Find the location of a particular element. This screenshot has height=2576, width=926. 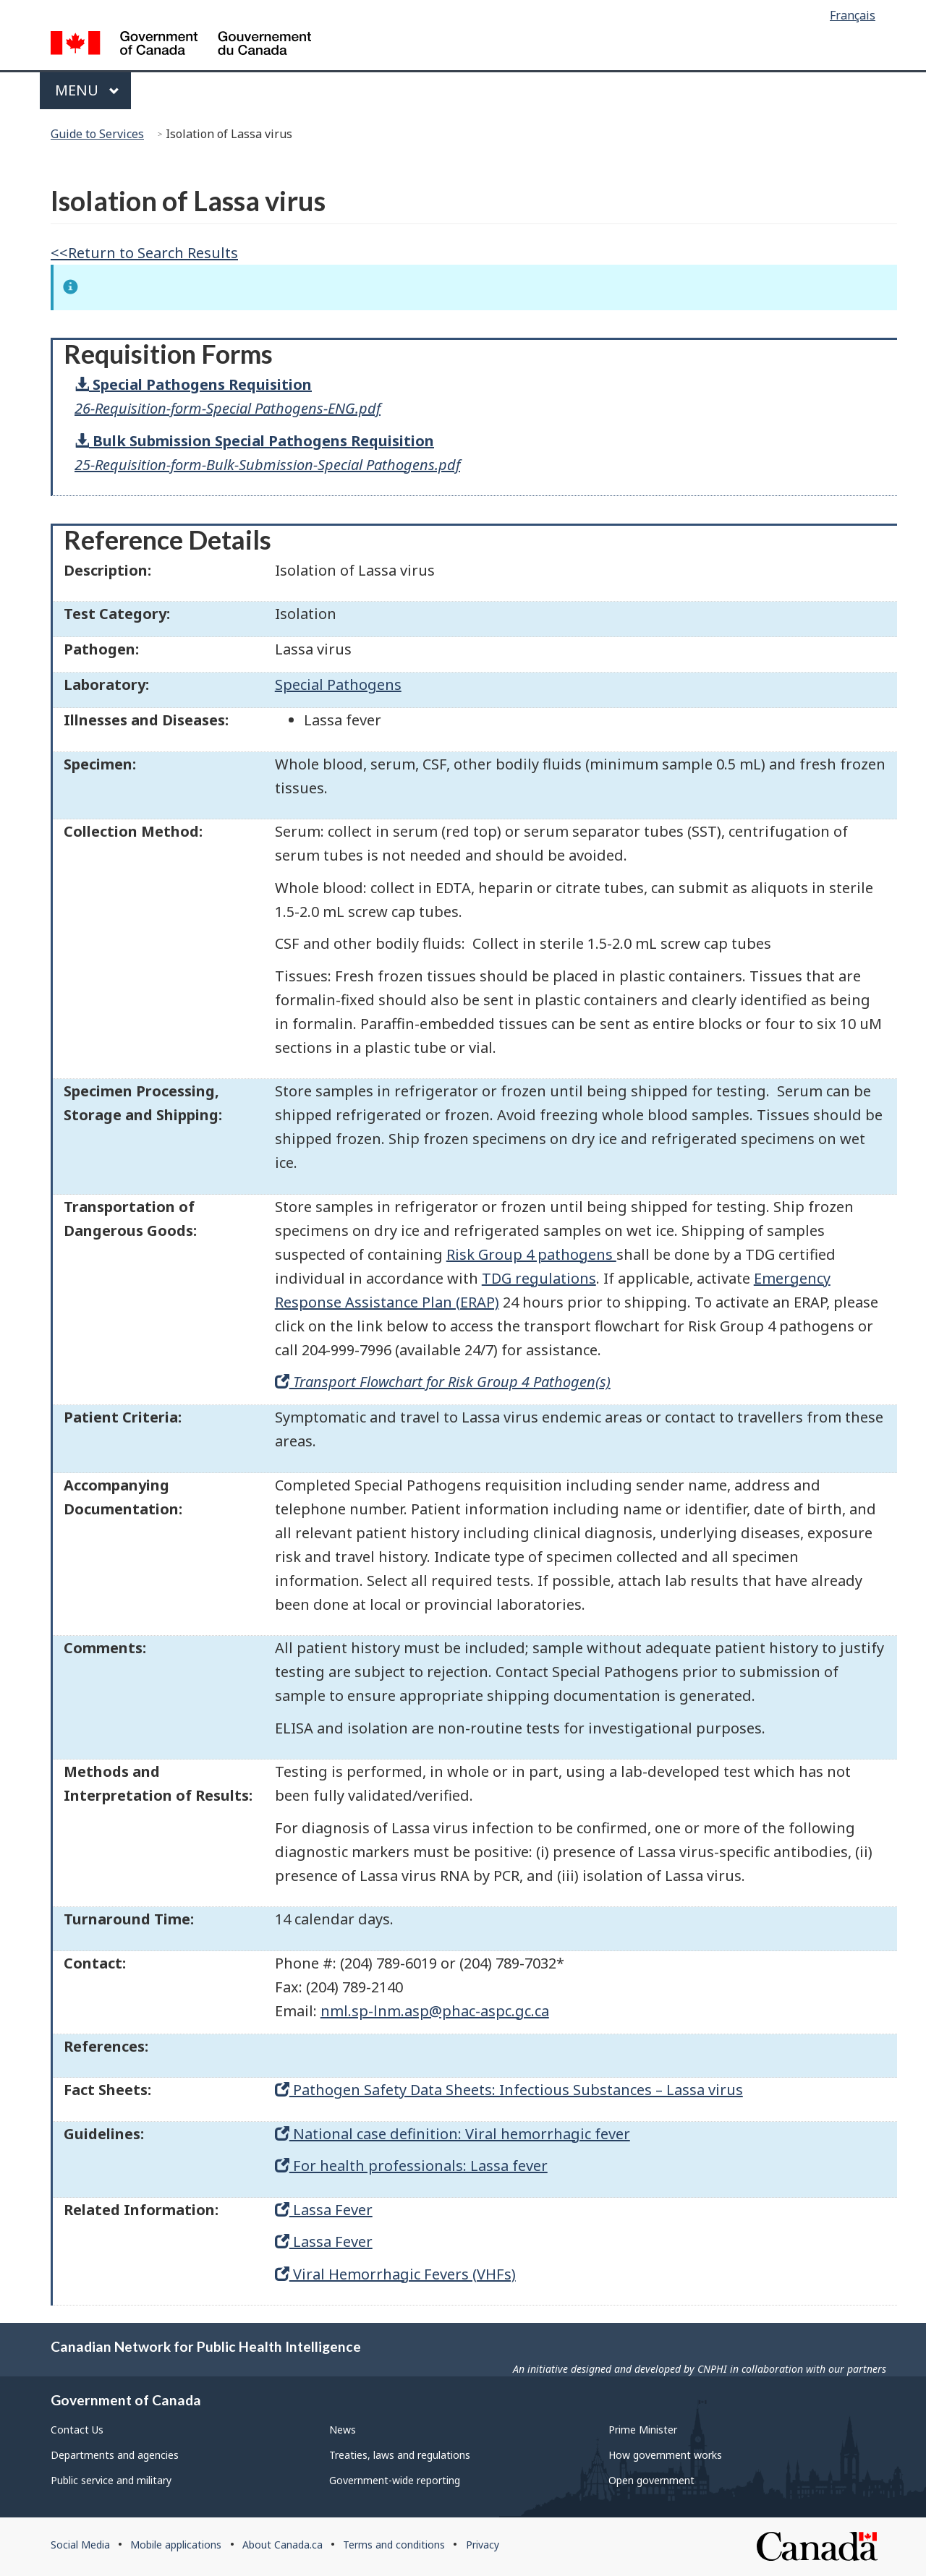

Contact Us is located at coordinates (77, 2429).